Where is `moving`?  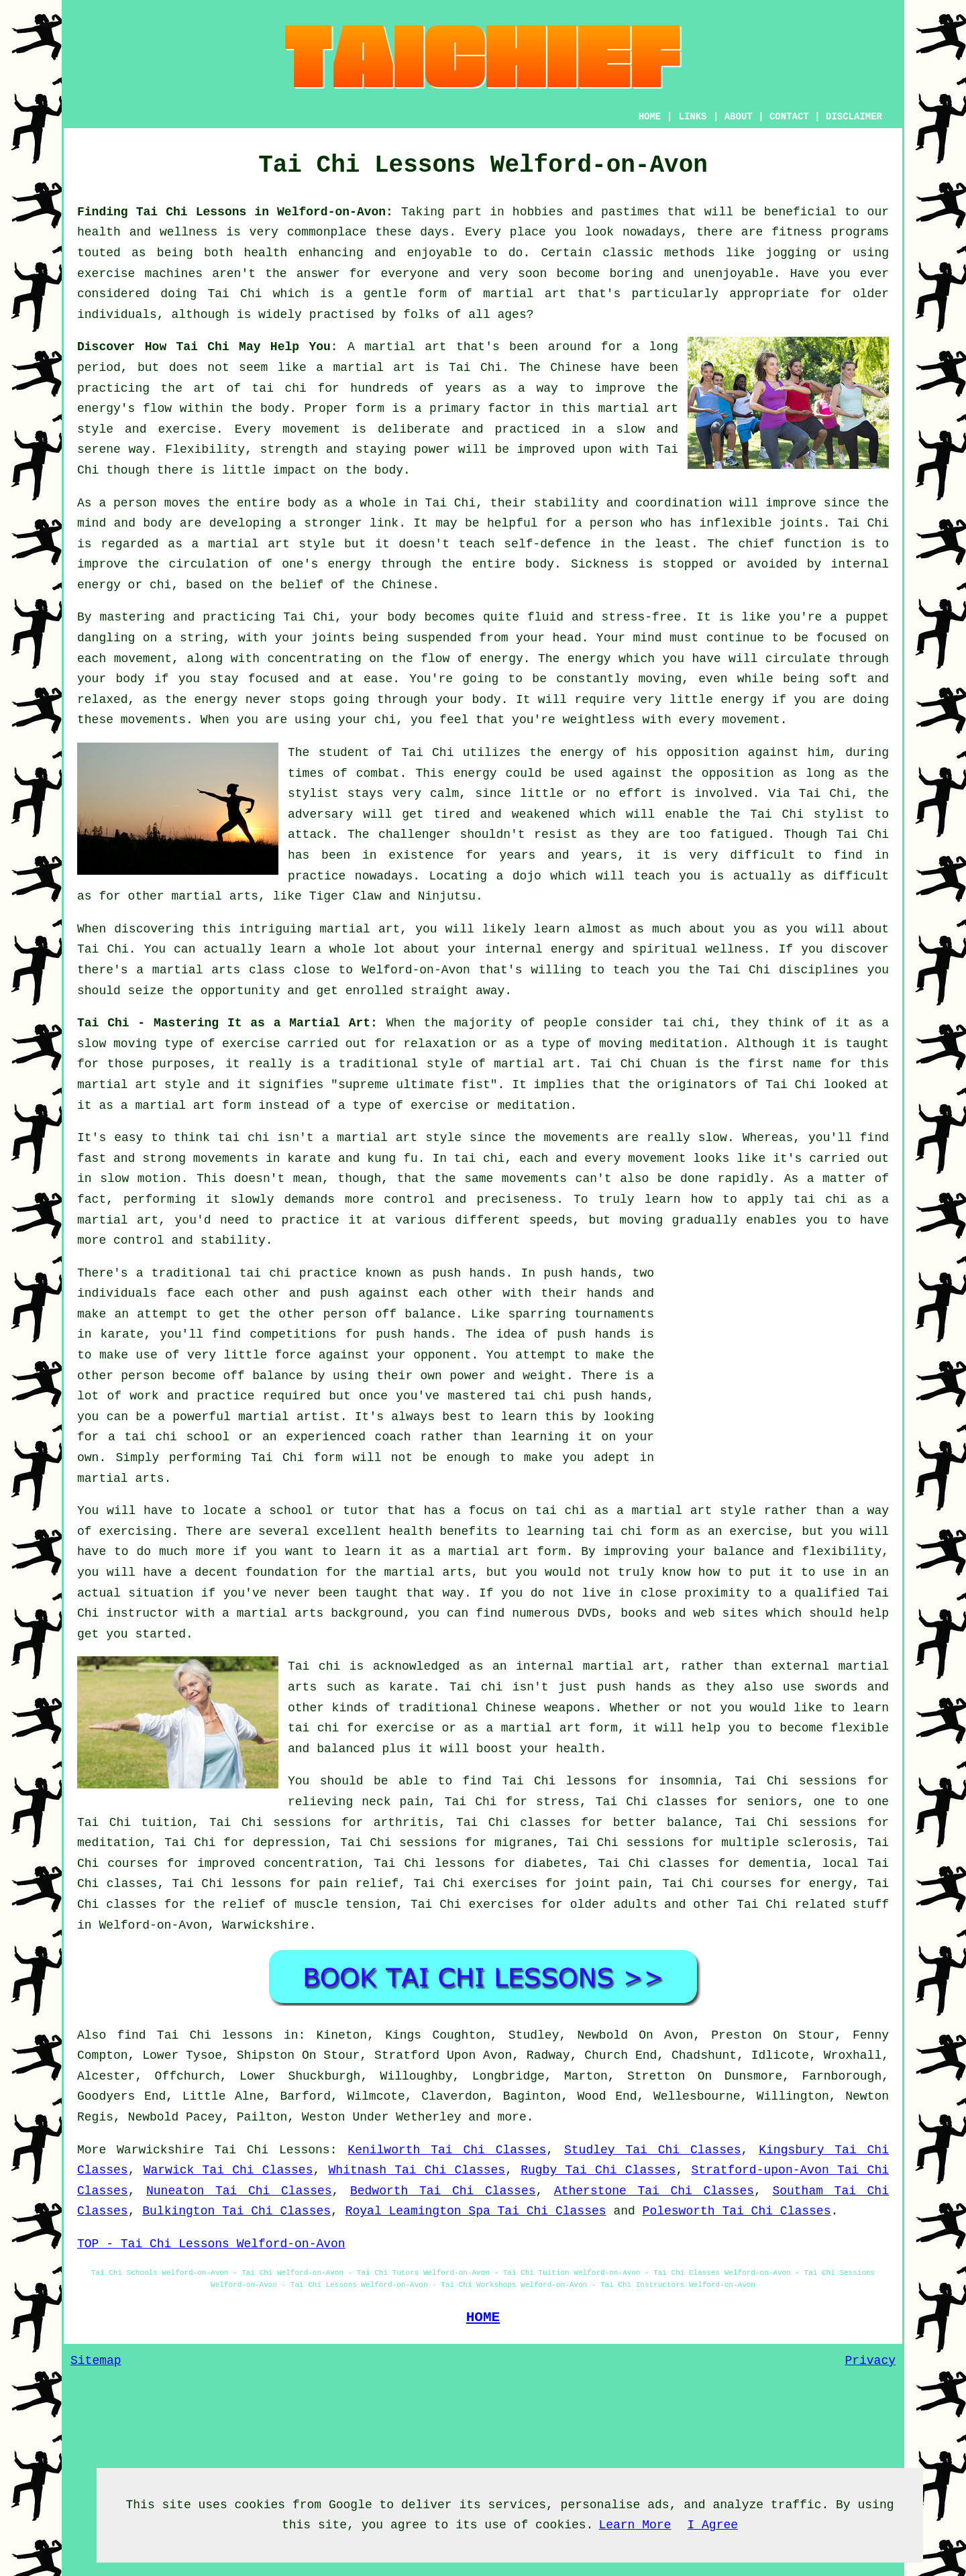
moving is located at coordinates (660, 679).